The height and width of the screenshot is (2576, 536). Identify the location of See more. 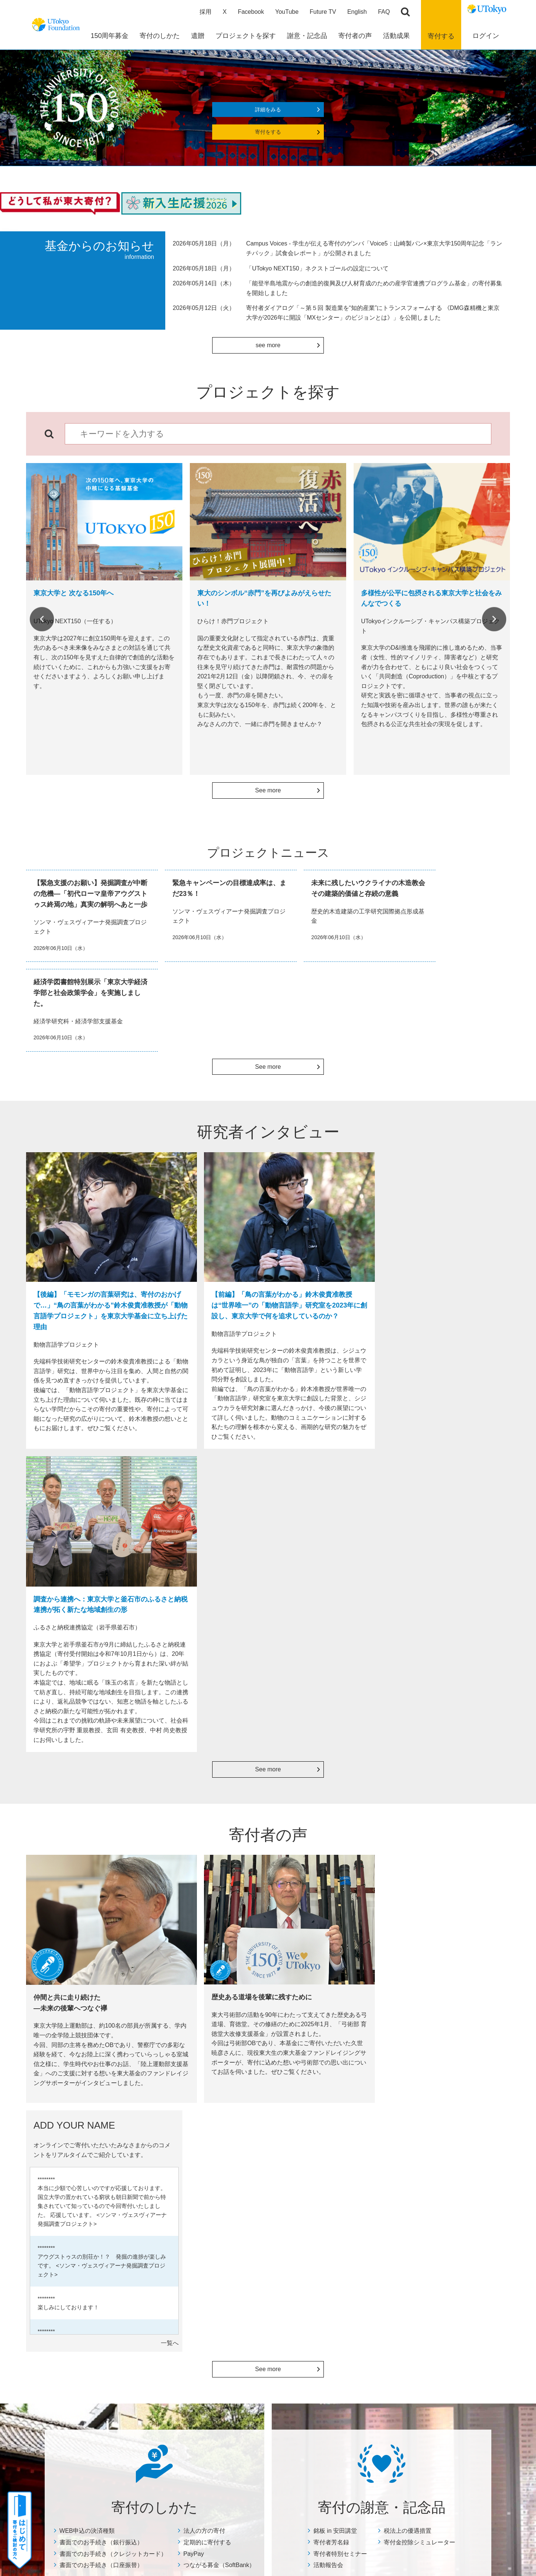
(268, 792).